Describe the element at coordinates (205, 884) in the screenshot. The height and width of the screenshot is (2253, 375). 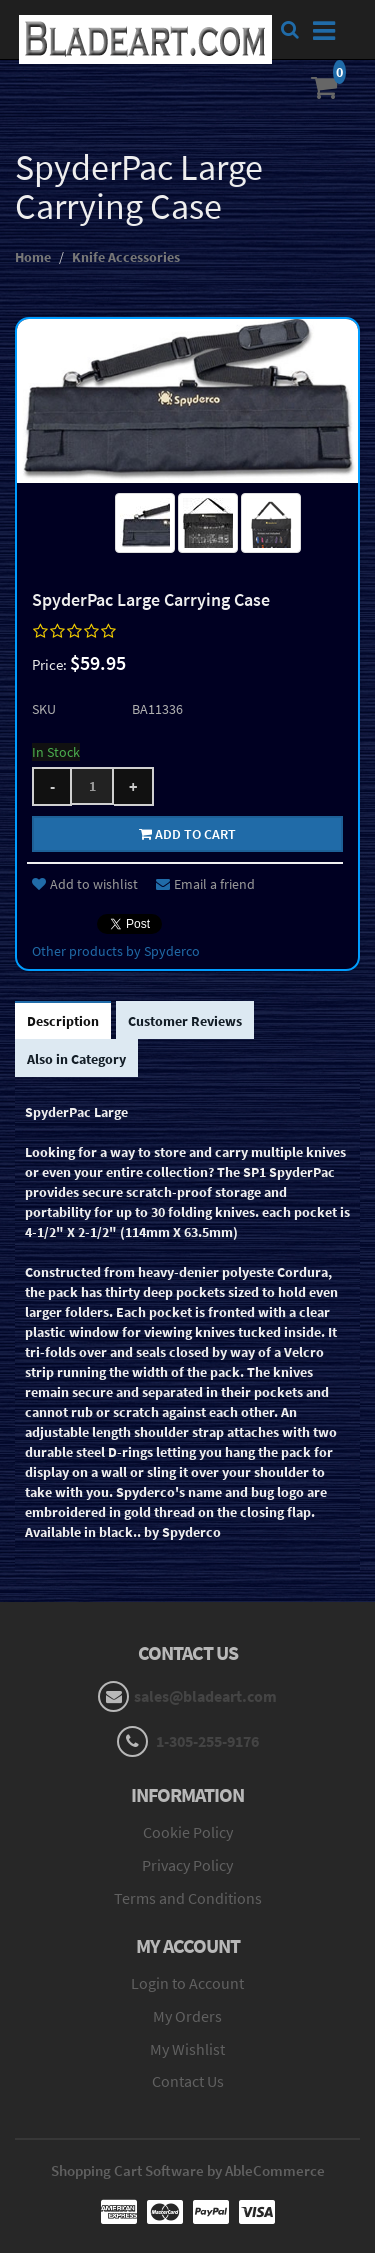
I see `Email a friend` at that location.